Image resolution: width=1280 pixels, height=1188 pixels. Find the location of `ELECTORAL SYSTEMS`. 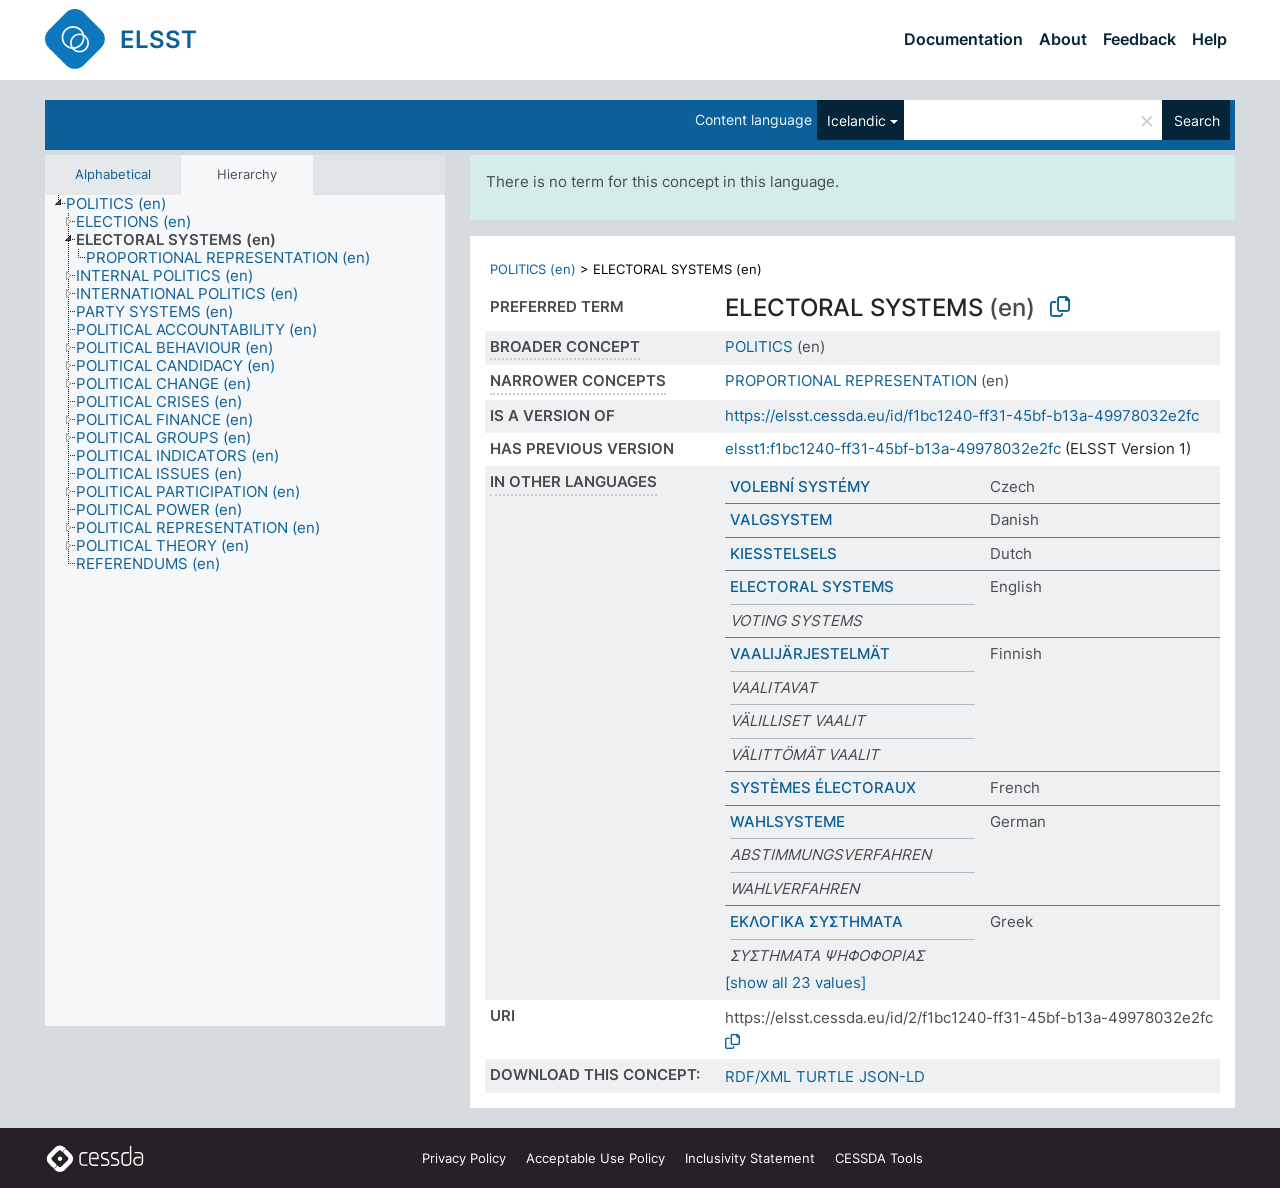

ELECTORAL SYSTEMS is located at coordinates (812, 586).